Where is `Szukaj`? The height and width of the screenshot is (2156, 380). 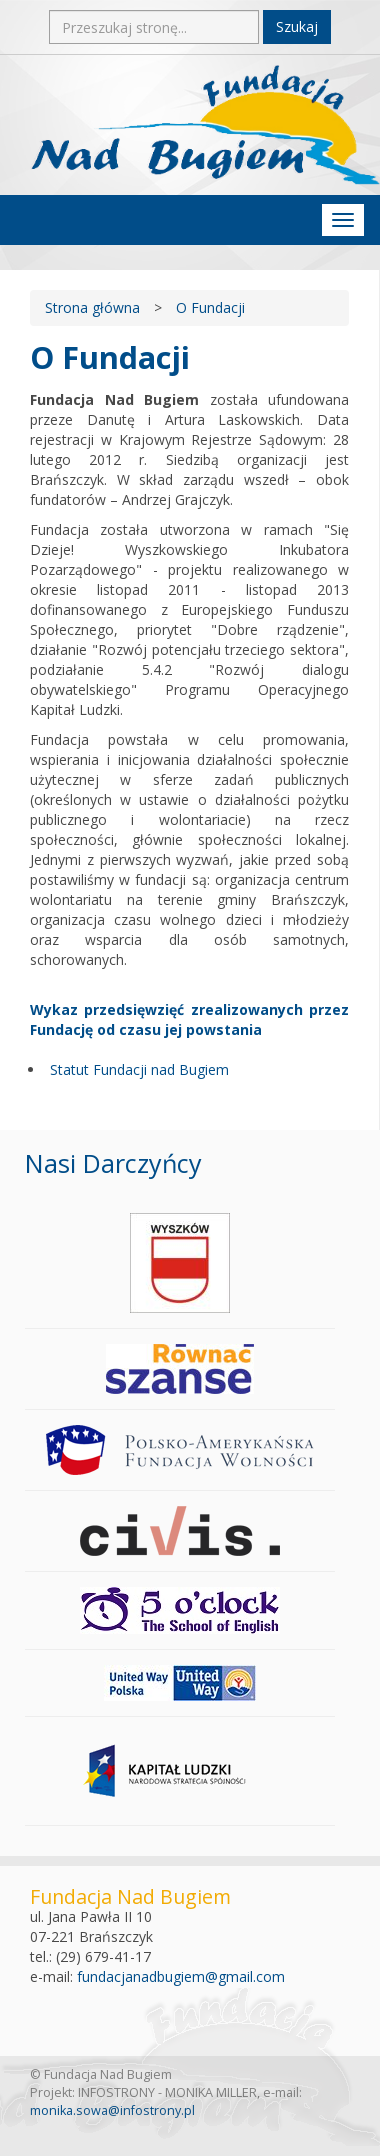
Szukaj is located at coordinates (297, 26).